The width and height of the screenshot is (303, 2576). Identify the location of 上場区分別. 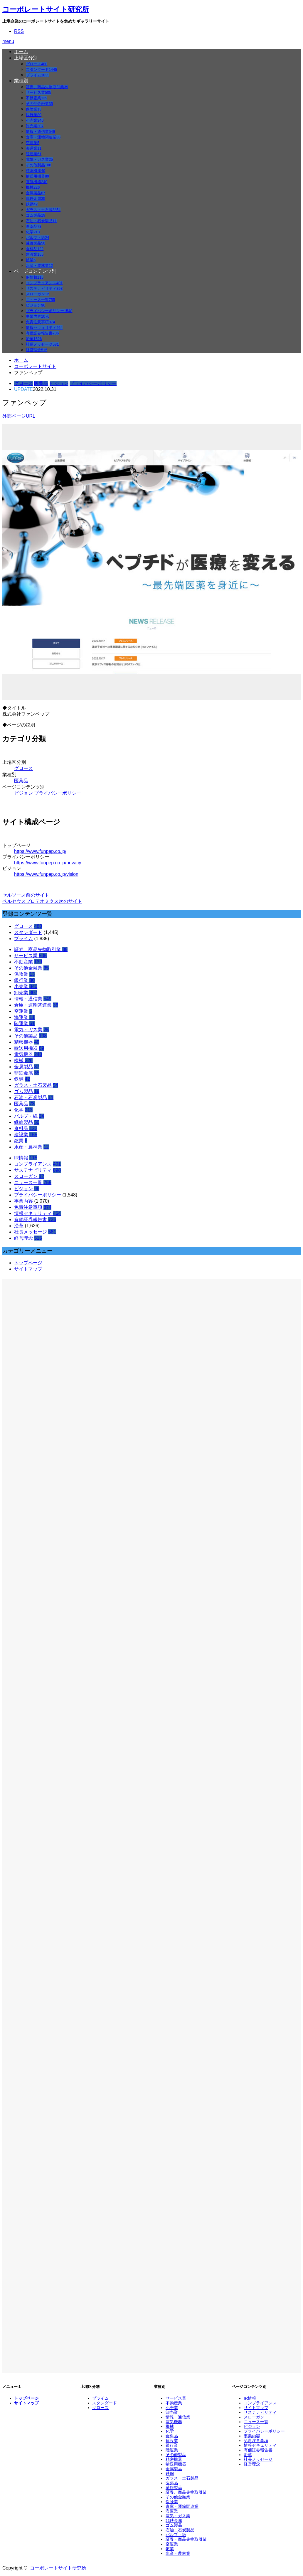
(26, 57).